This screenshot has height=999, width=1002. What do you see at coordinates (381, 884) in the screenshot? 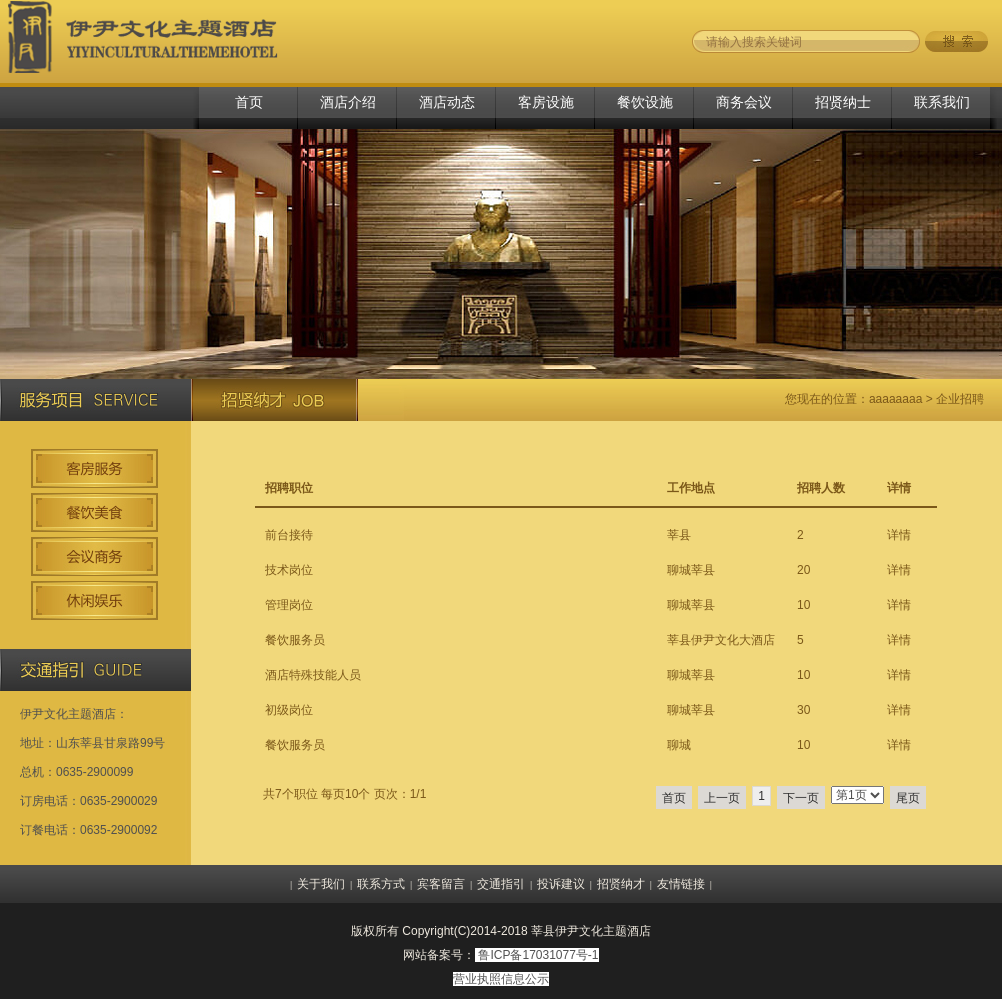
I see `联系方式` at bounding box center [381, 884].